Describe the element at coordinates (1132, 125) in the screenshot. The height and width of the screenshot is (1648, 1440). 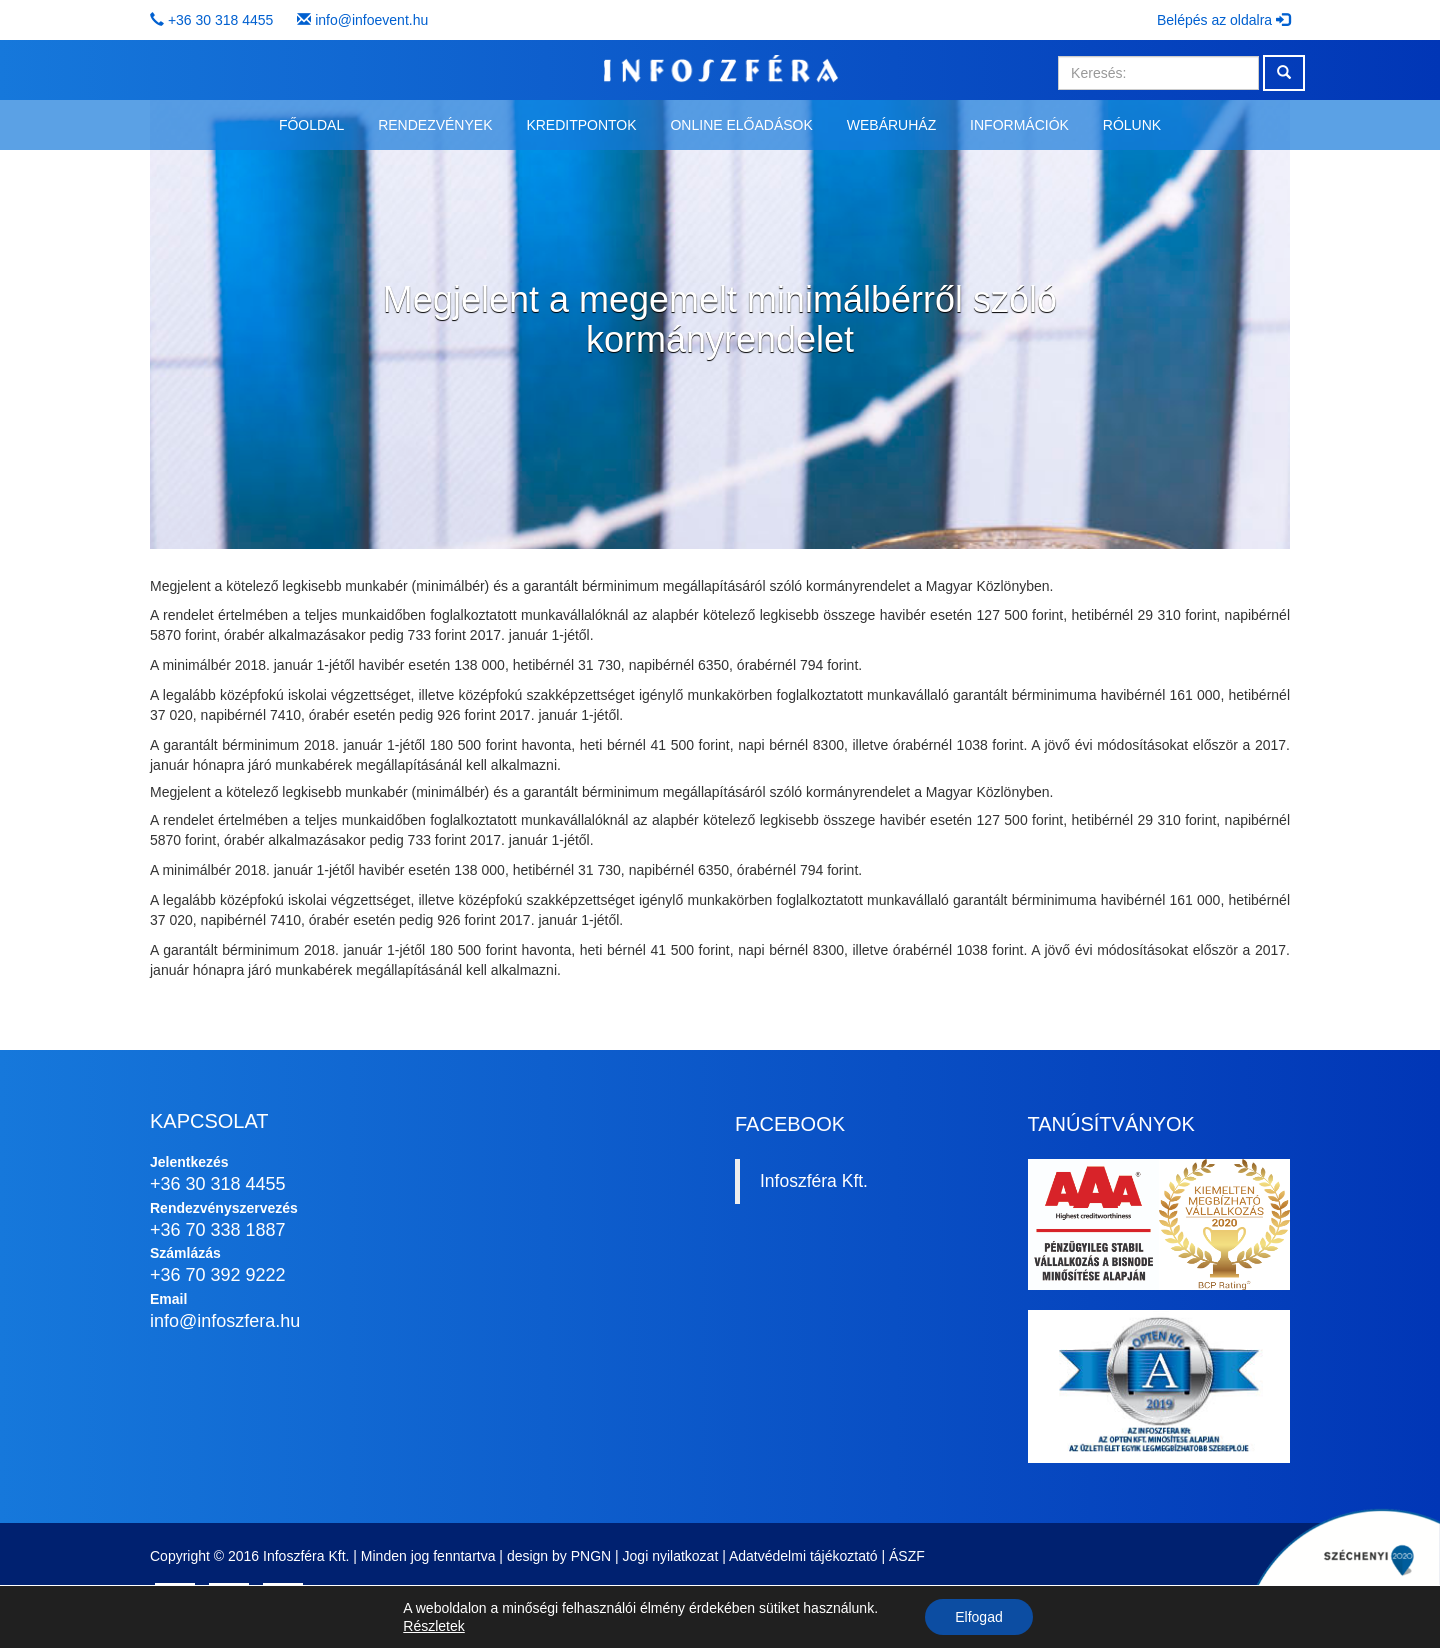
I see `Rólunk [button]` at that location.